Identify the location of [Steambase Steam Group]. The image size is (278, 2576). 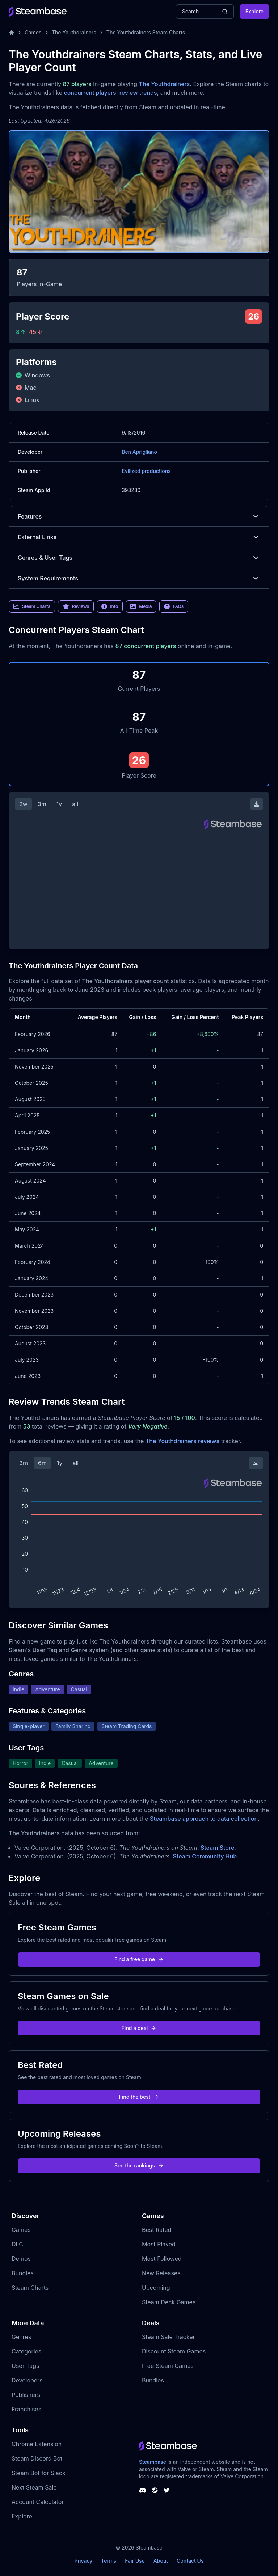
(155, 2490).